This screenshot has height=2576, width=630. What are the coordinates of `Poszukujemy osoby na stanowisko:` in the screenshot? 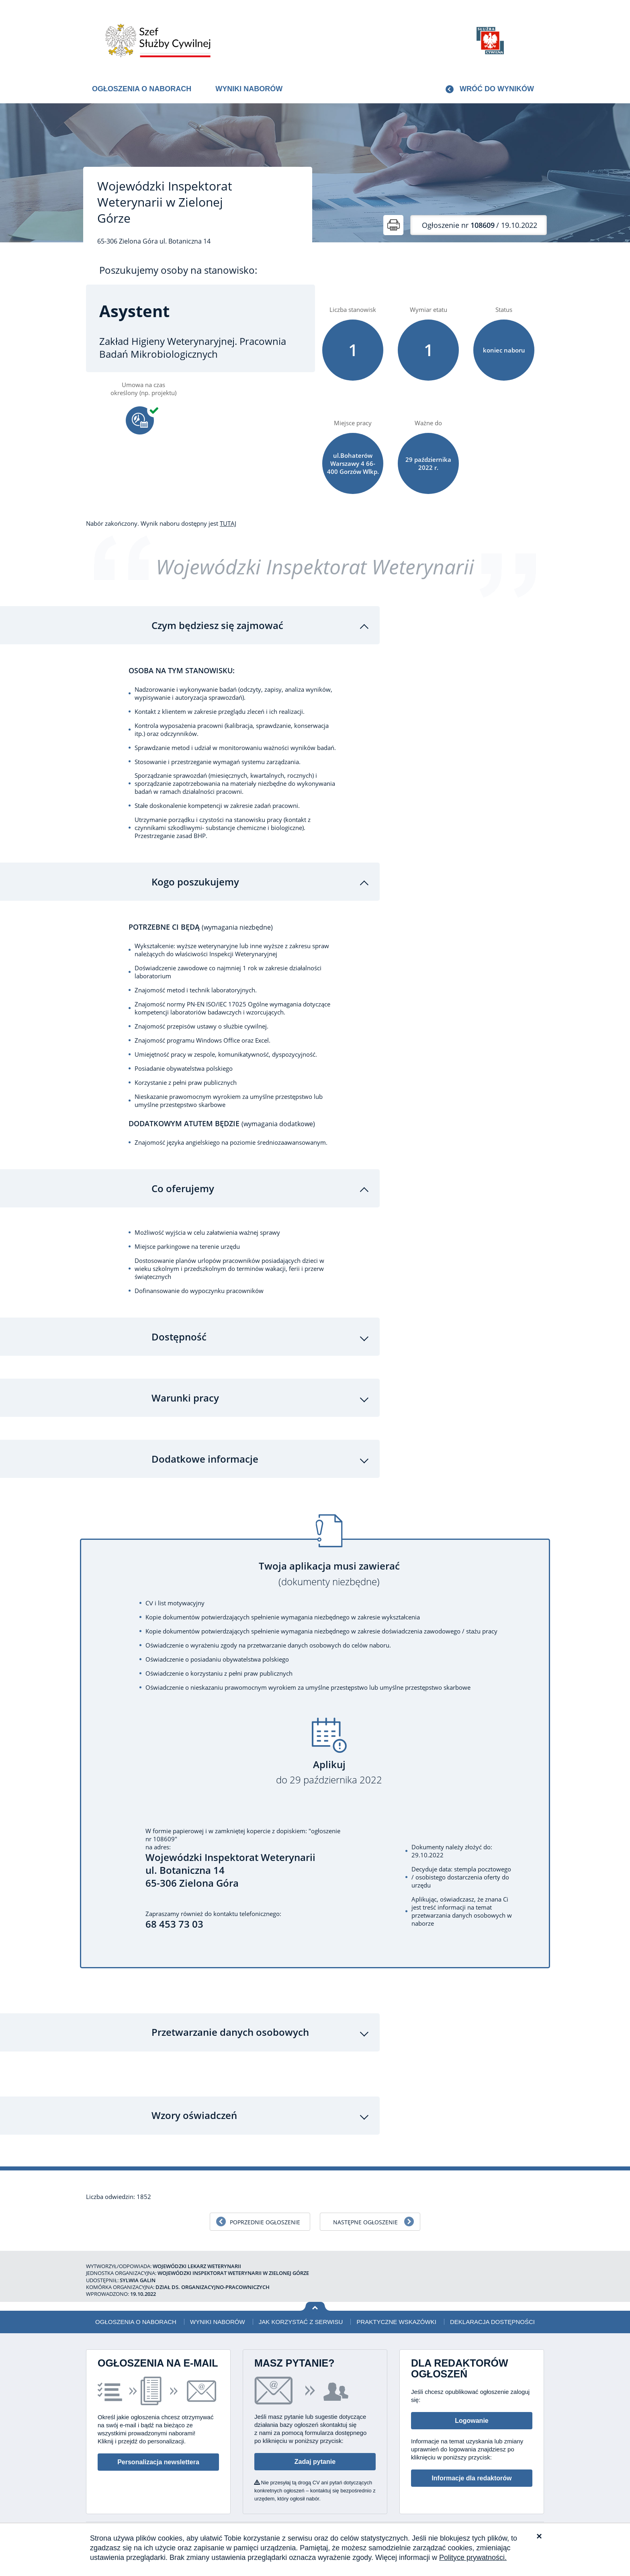 It's located at (178, 270).